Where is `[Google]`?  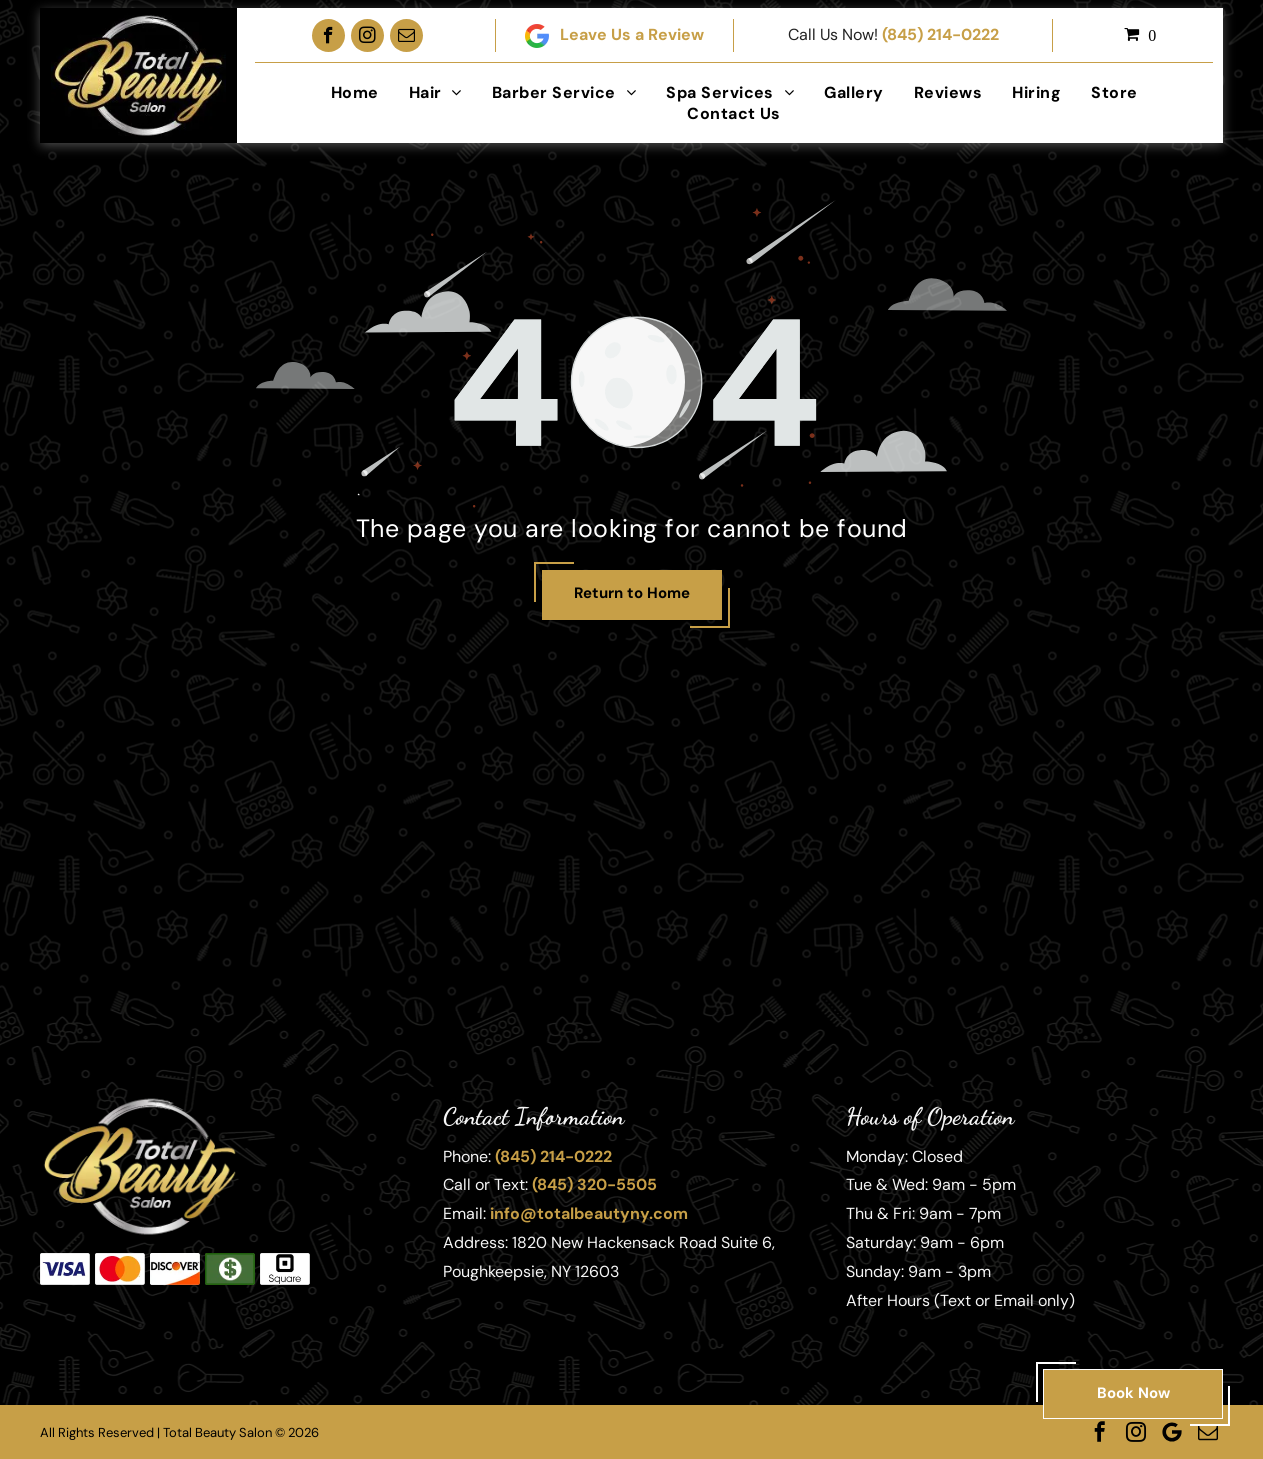
[Google] is located at coordinates (1172, 1432).